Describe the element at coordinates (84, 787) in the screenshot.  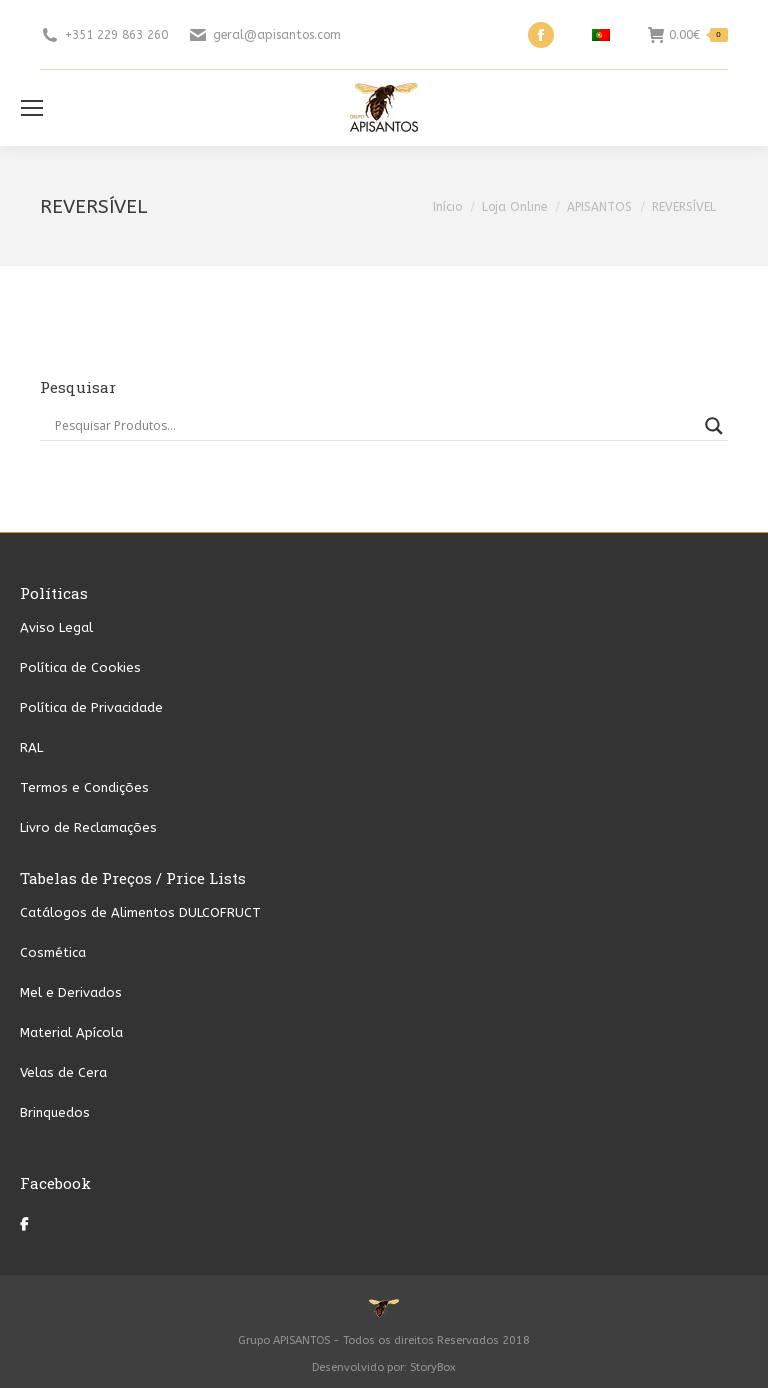
I see `Termos e Condições` at that location.